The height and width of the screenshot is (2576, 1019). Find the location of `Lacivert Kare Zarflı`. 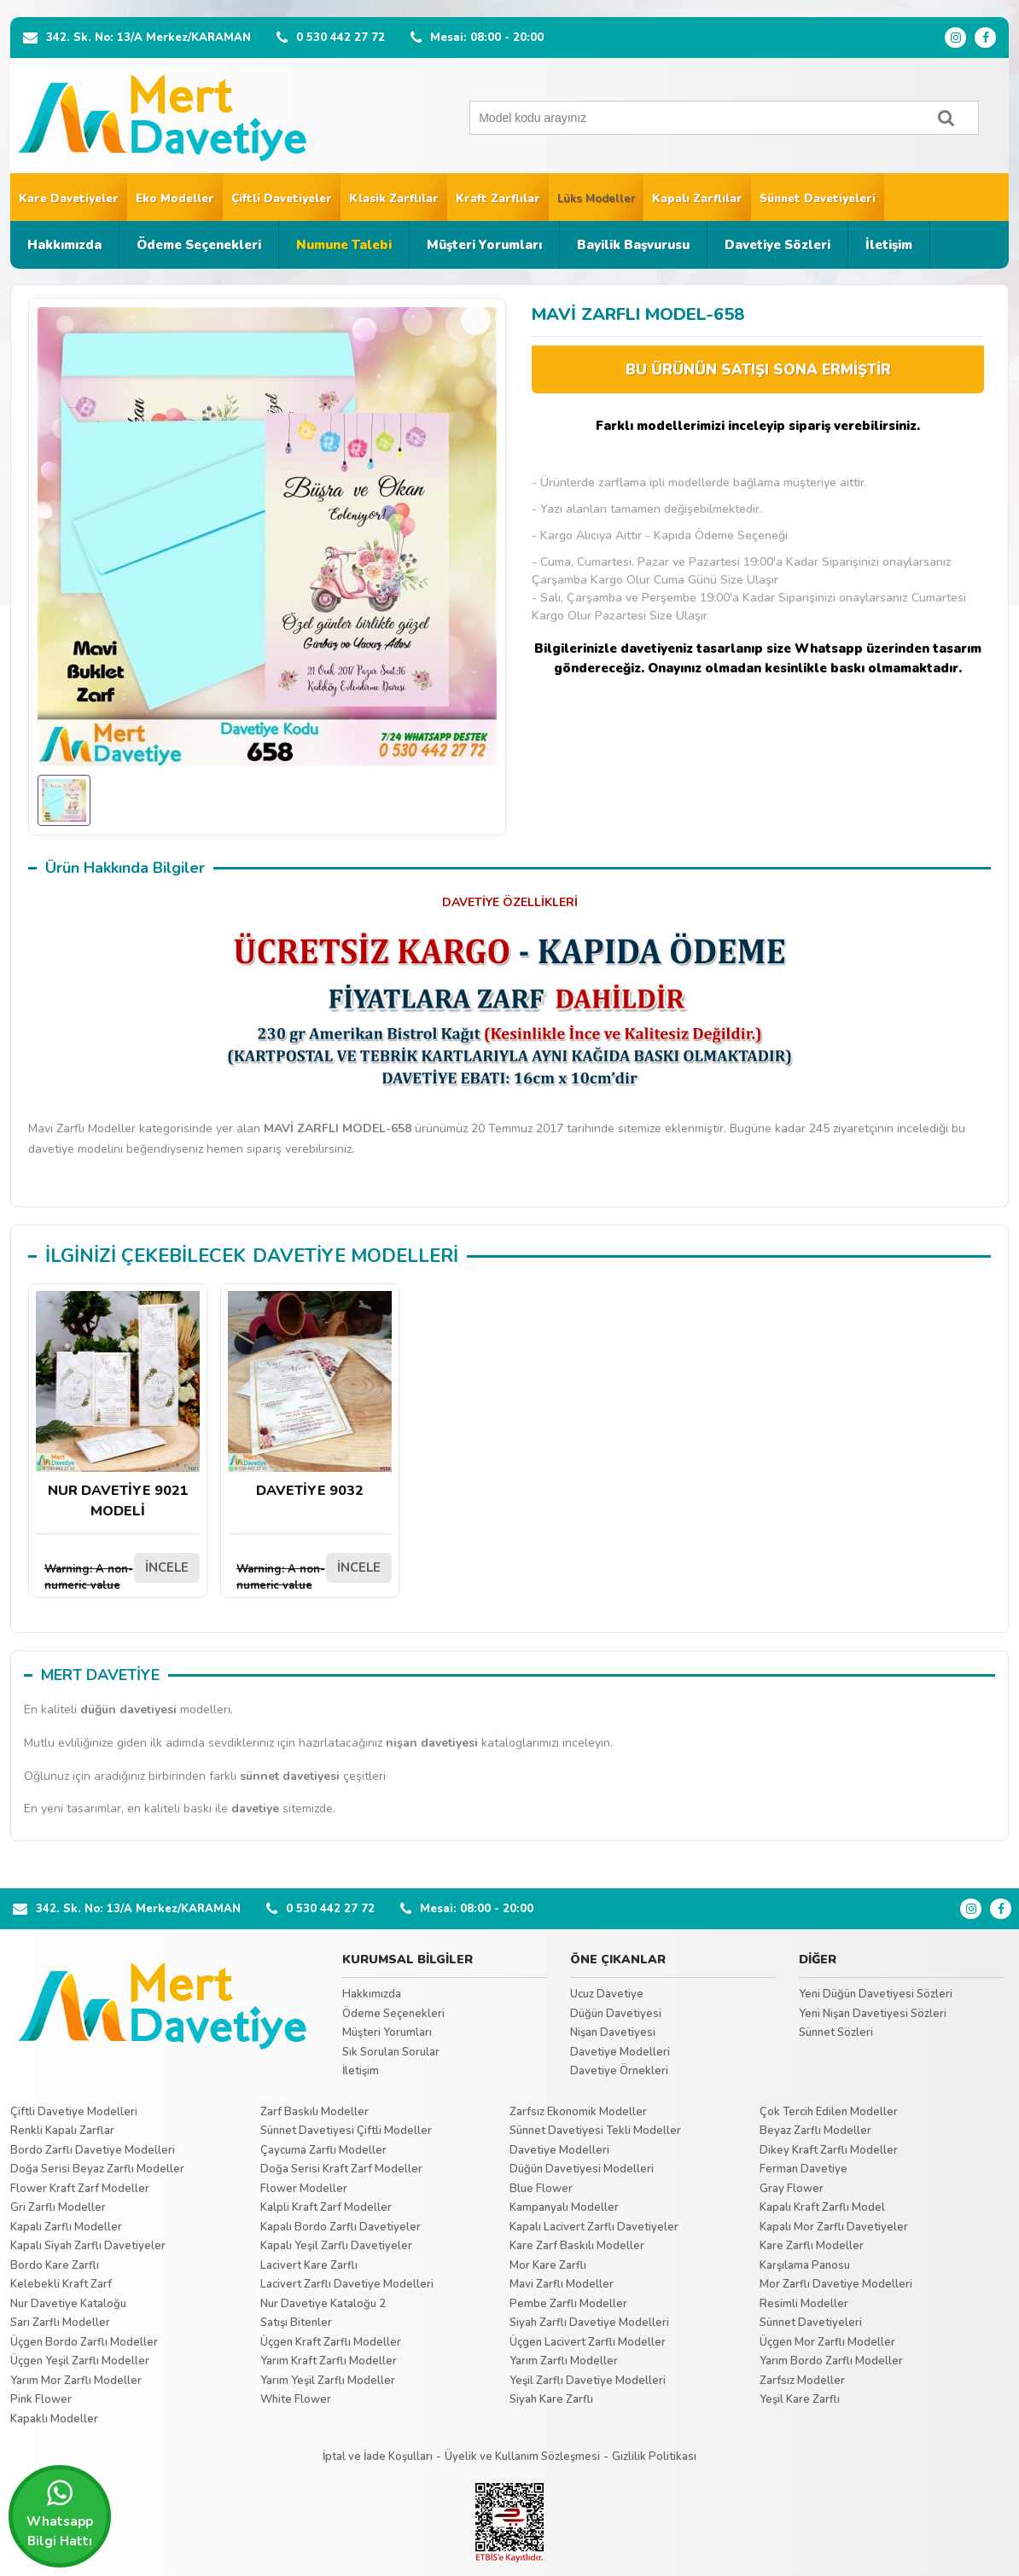

Lacivert Kare Zarflı is located at coordinates (309, 2265).